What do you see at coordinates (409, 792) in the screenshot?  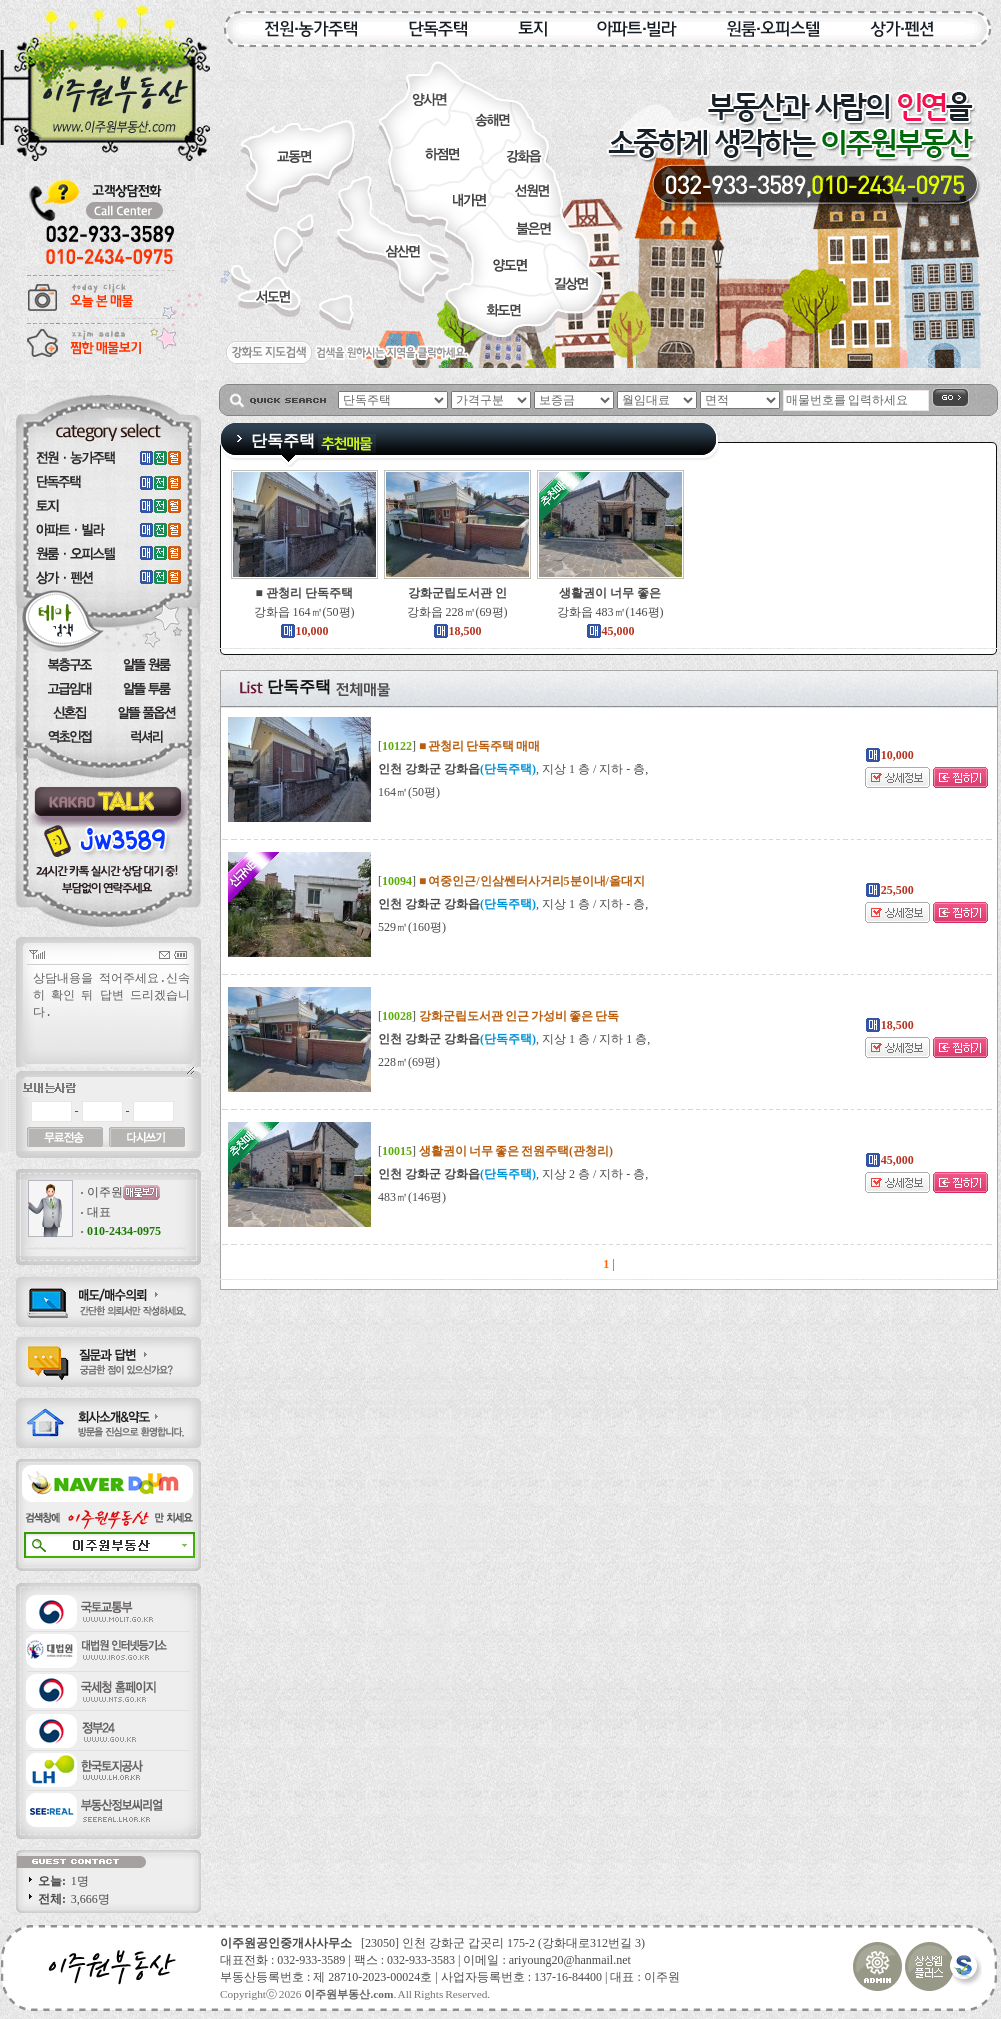 I see `164㎡(50평)` at bounding box center [409, 792].